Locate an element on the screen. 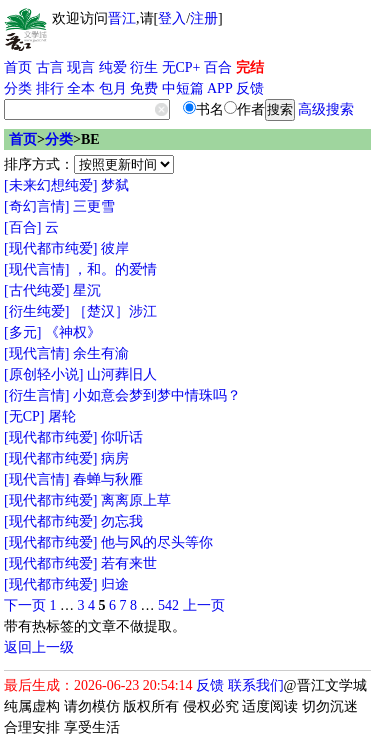 This screenshot has width=375, height=742. [现代言情] is located at coordinates (36, 269).